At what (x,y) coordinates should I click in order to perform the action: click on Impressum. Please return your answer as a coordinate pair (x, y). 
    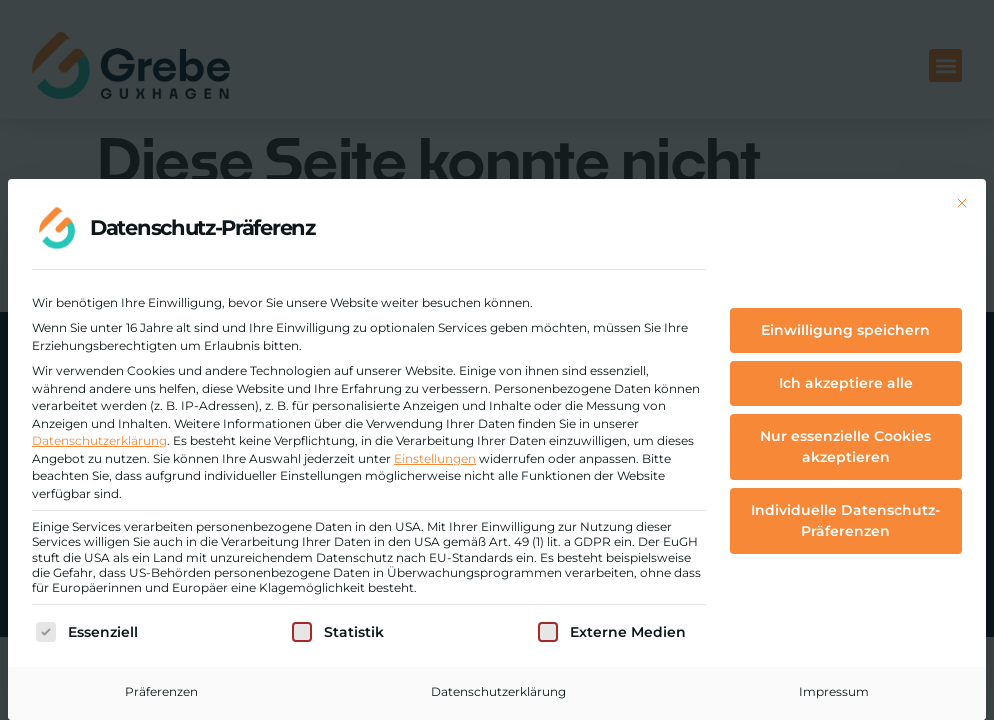
    Looking at the image, I should click on (834, 691).